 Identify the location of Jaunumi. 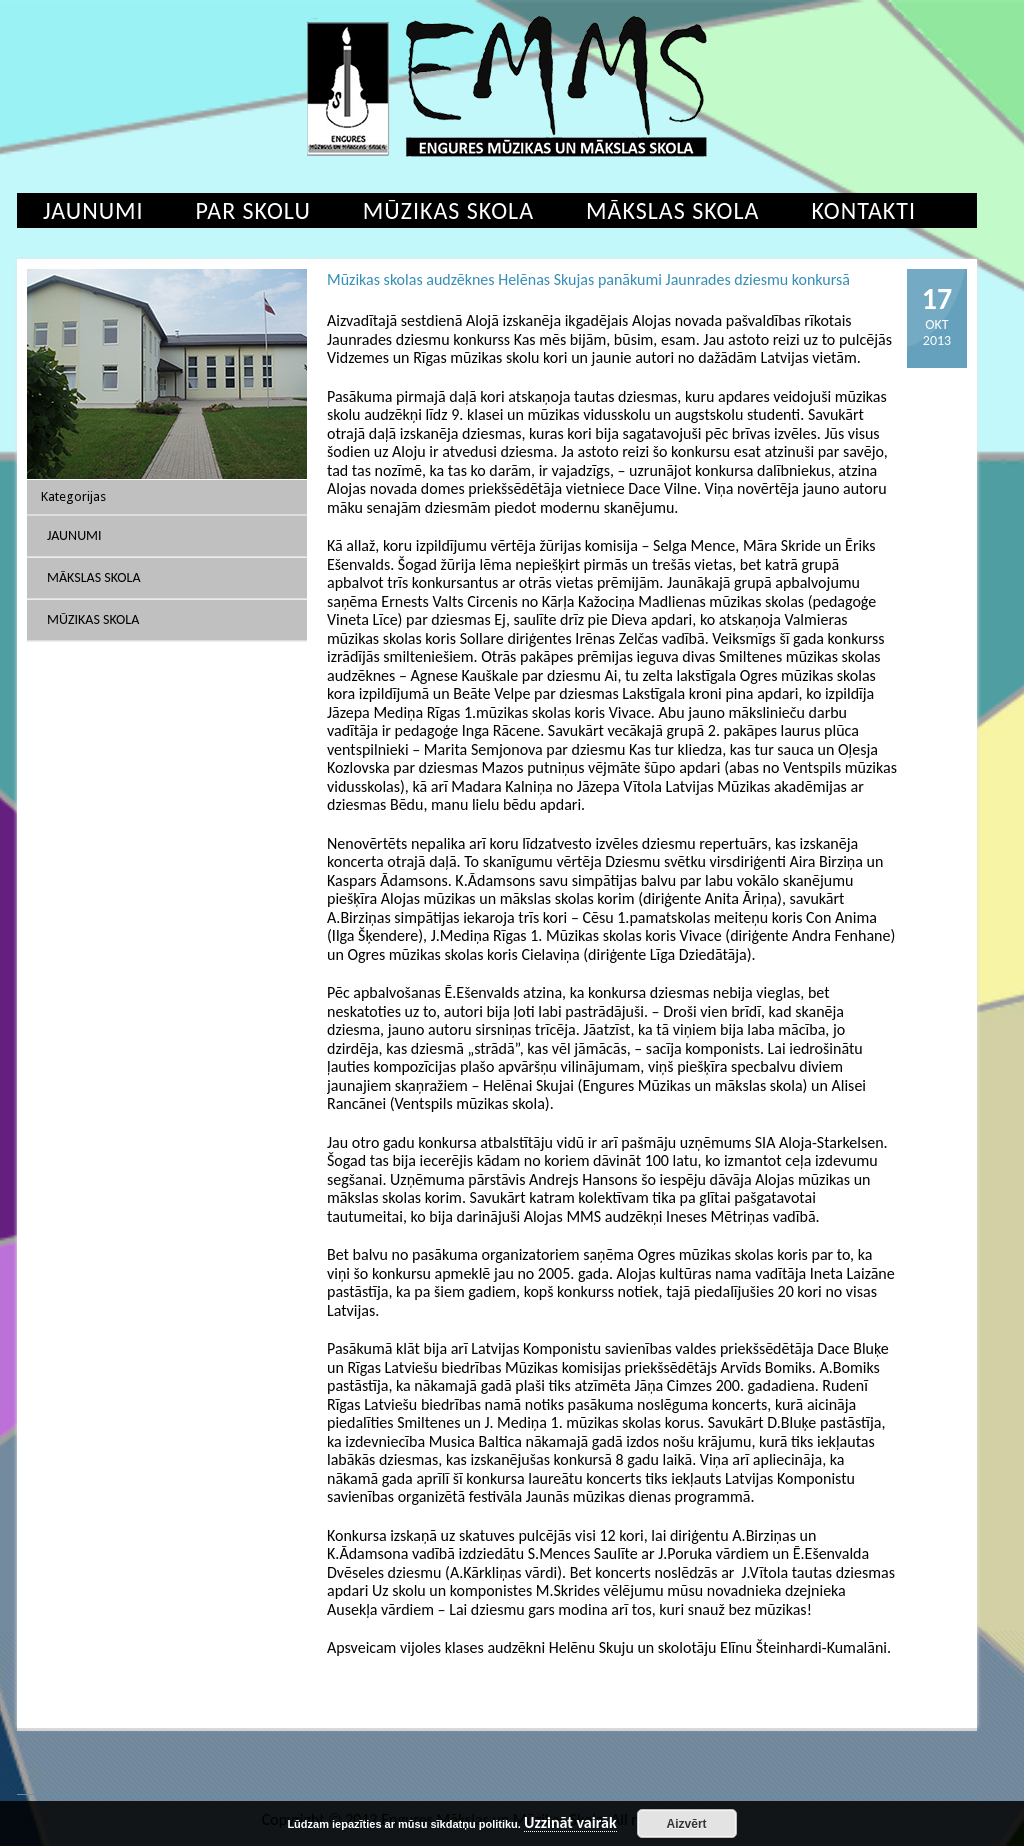
(93, 210).